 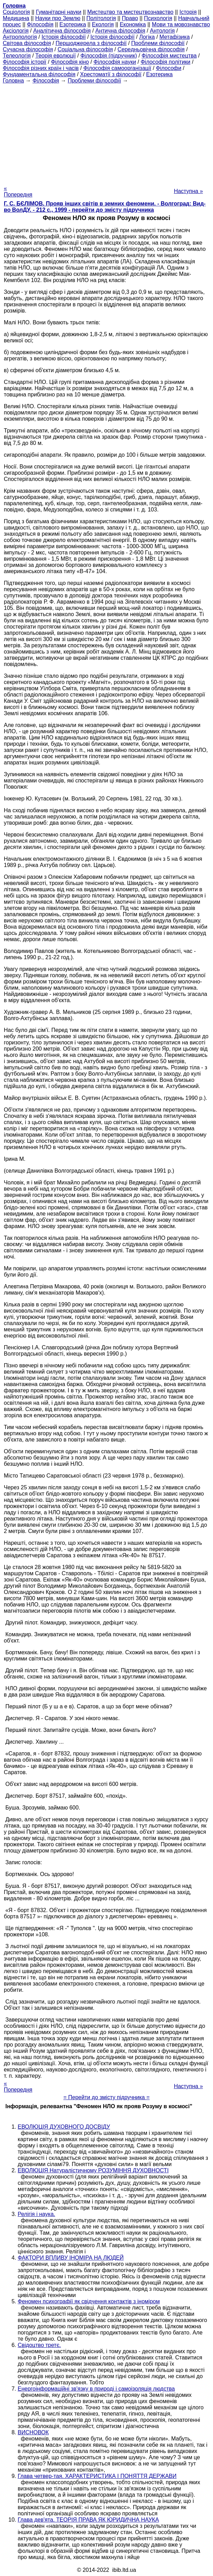 I want to click on ВИСНОВОК, so click(x=33, y=2432).